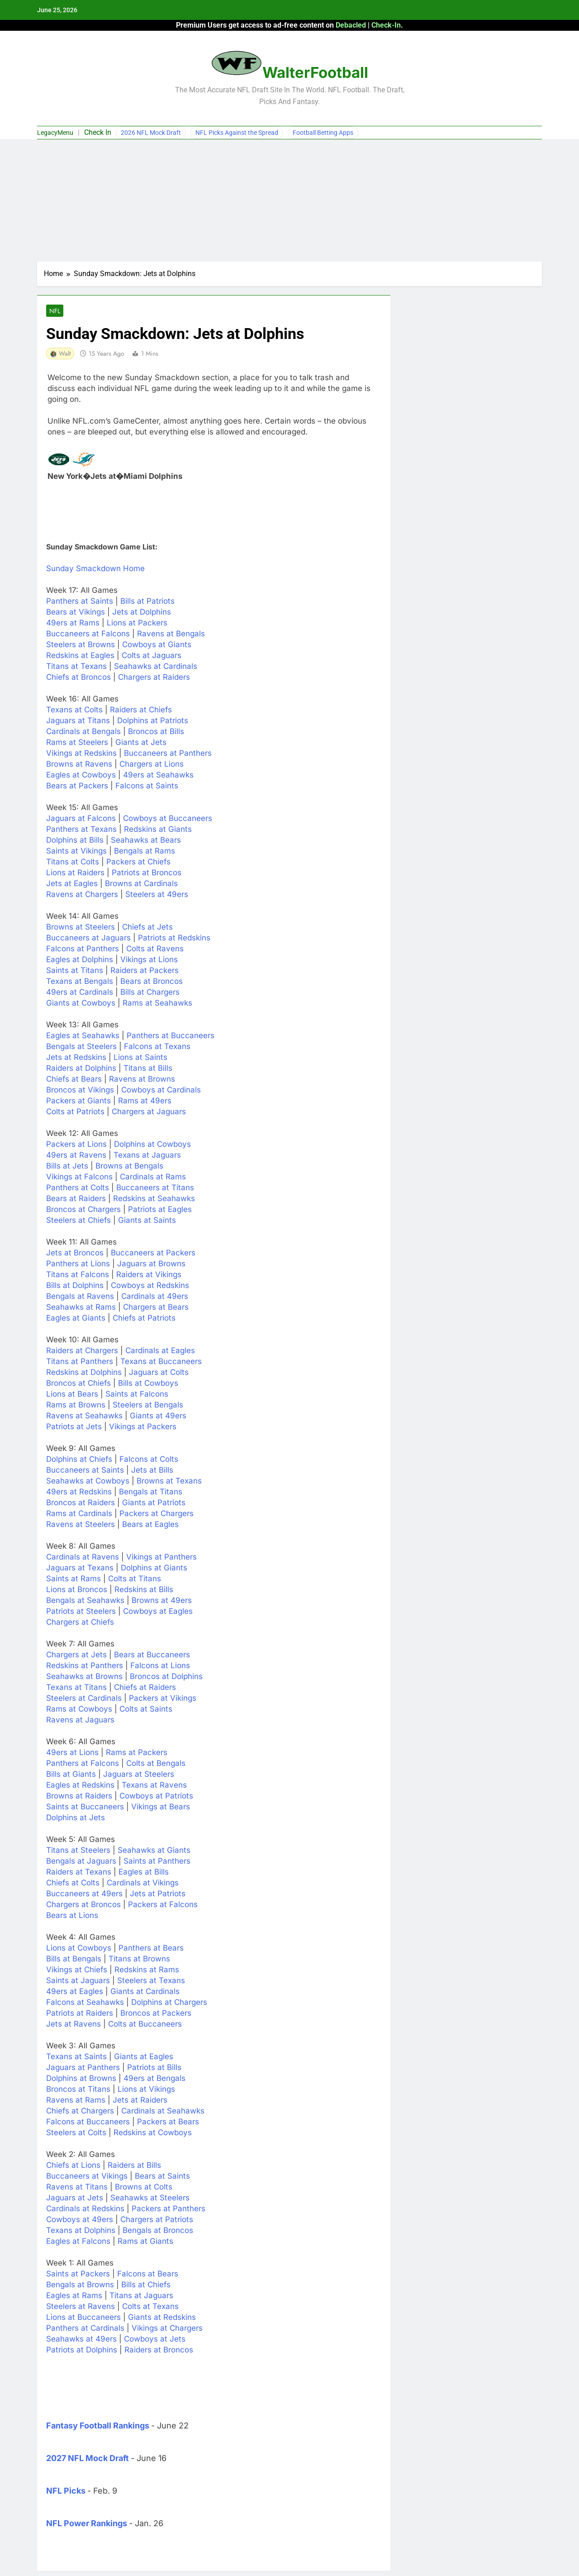  I want to click on NFL, so click(53, 311).